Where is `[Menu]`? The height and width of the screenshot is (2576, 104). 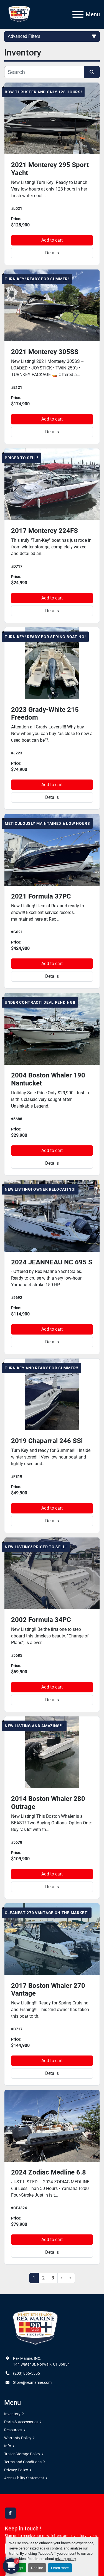 [Menu] is located at coordinates (77, 14).